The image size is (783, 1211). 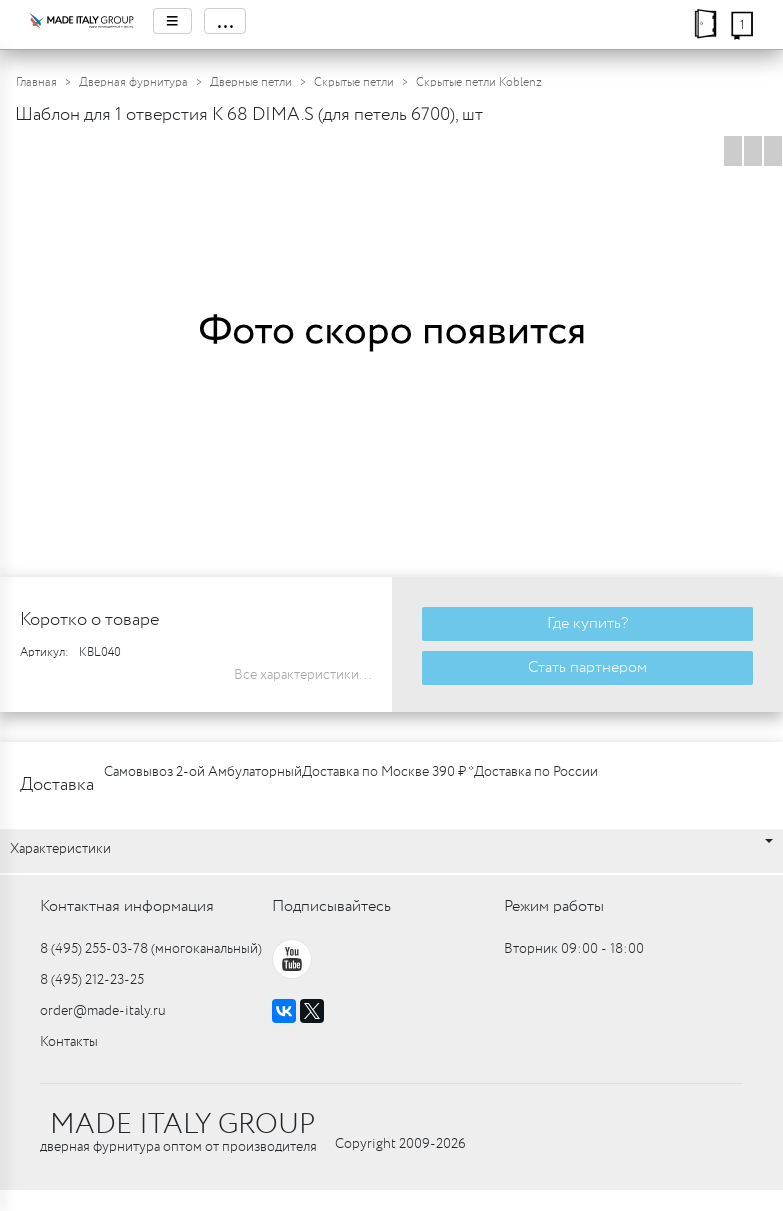 I want to click on Режим работы, so click(x=554, y=906).